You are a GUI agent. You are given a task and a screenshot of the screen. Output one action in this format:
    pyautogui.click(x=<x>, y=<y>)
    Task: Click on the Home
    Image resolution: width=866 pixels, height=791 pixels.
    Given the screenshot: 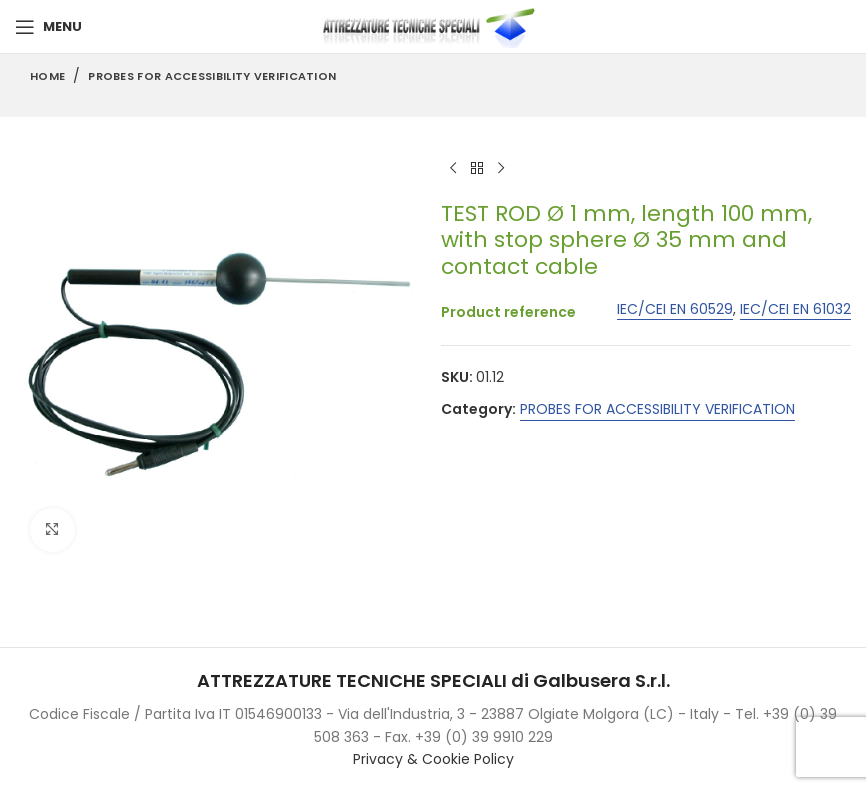 What is the action you would take?
    pyautogui.click(x=47, y=76)
    